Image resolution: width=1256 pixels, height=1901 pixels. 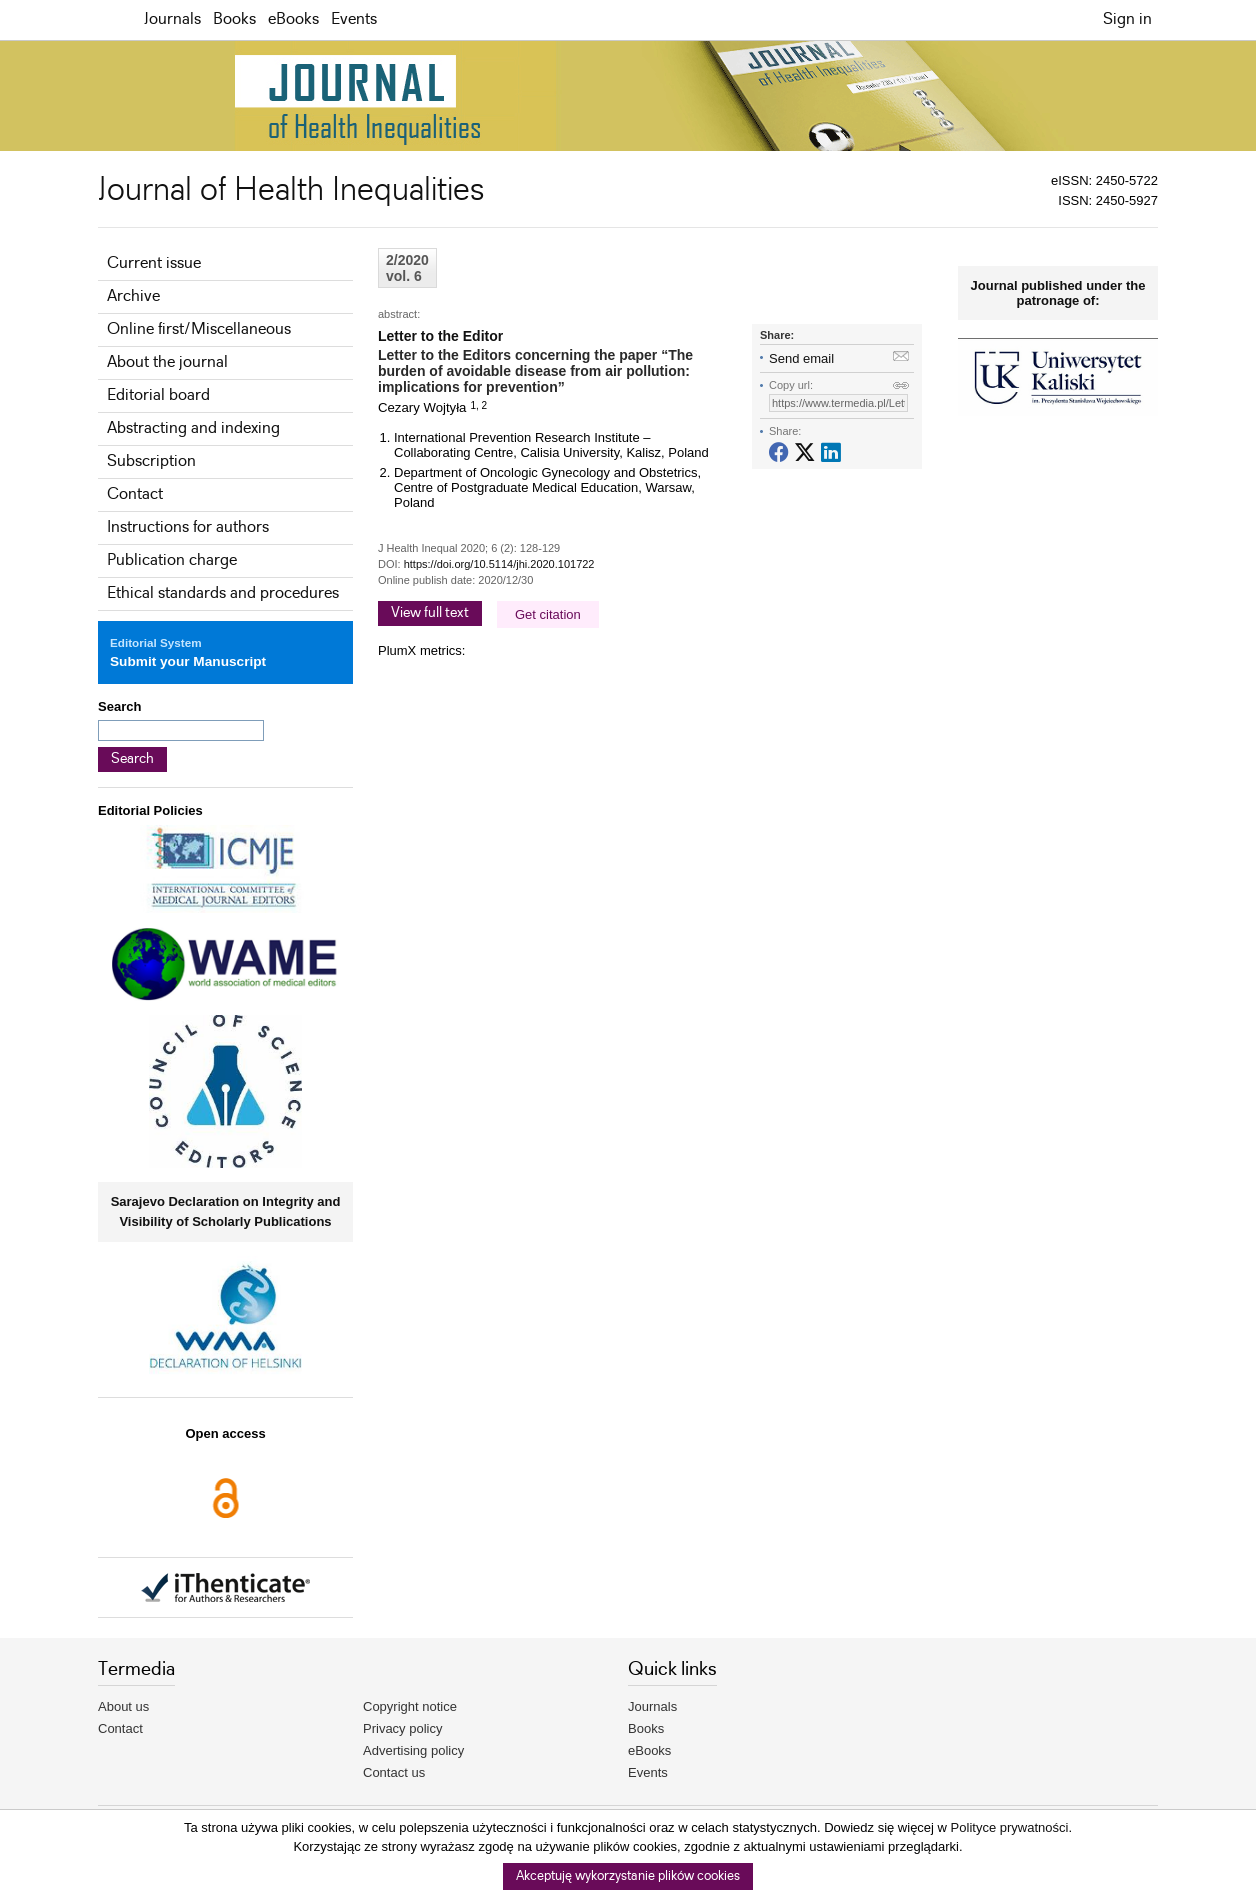 I want to click on Subscription, so click(x=151, y=461).